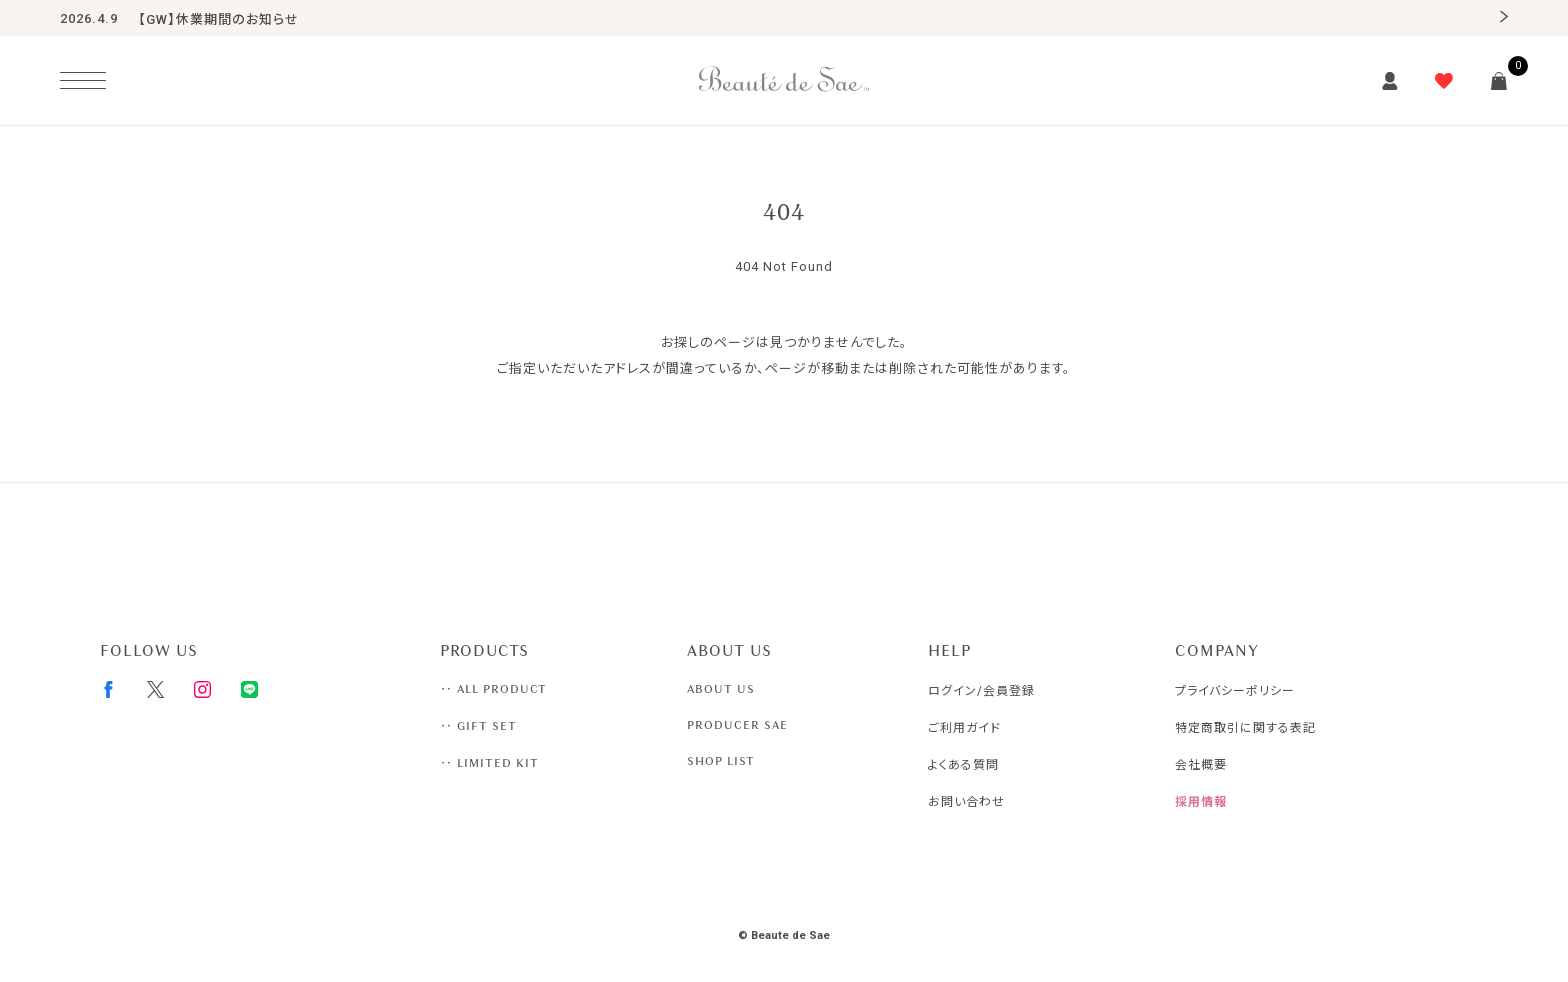  I want to click on プライバシーポリシー, so click(1235, 691).